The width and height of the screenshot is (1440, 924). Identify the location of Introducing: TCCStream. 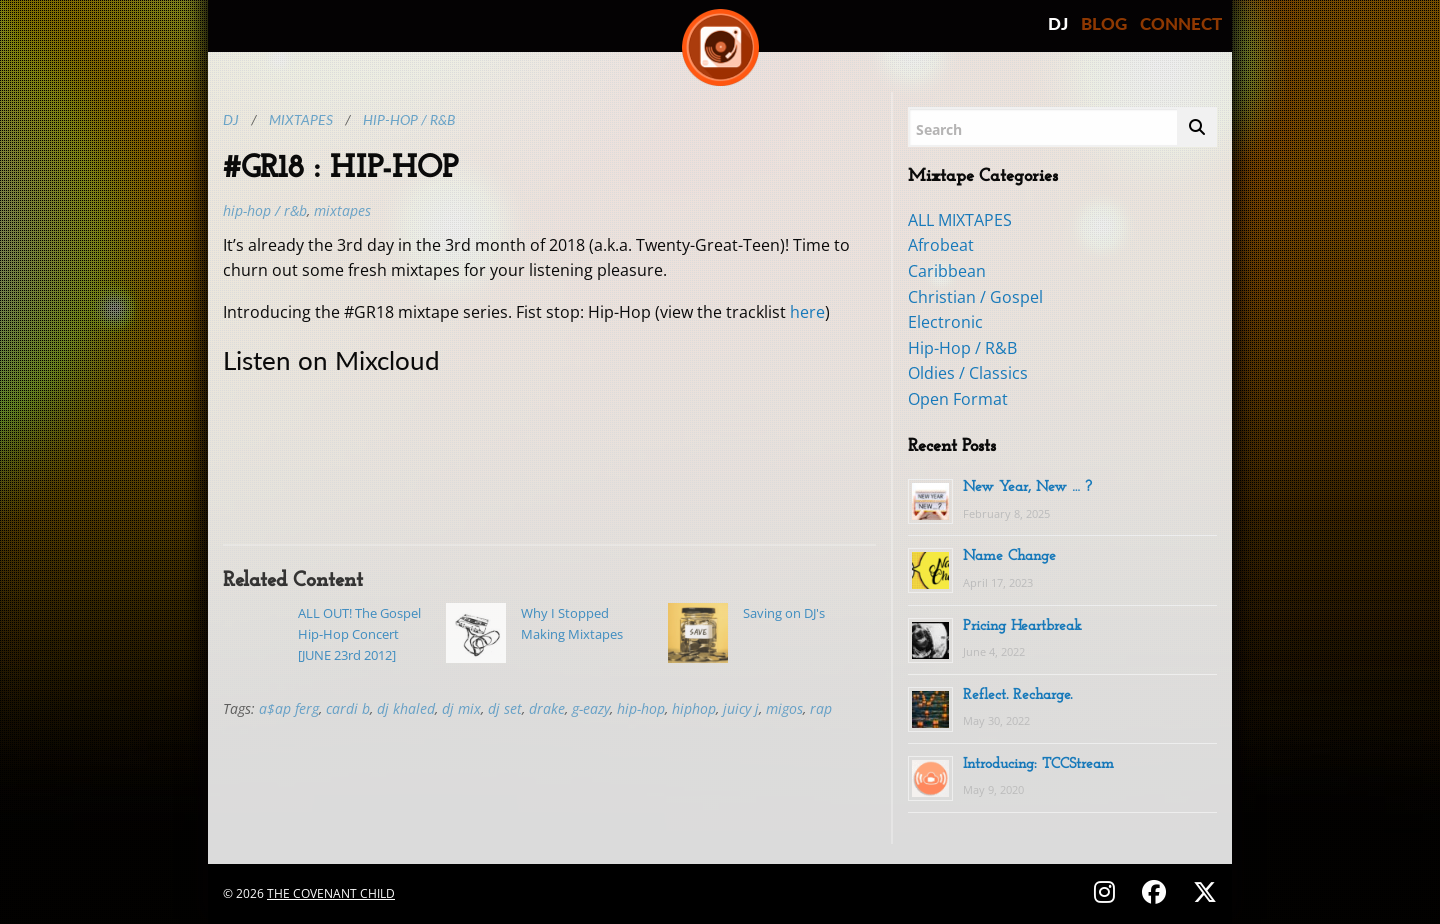
(1038, 764).